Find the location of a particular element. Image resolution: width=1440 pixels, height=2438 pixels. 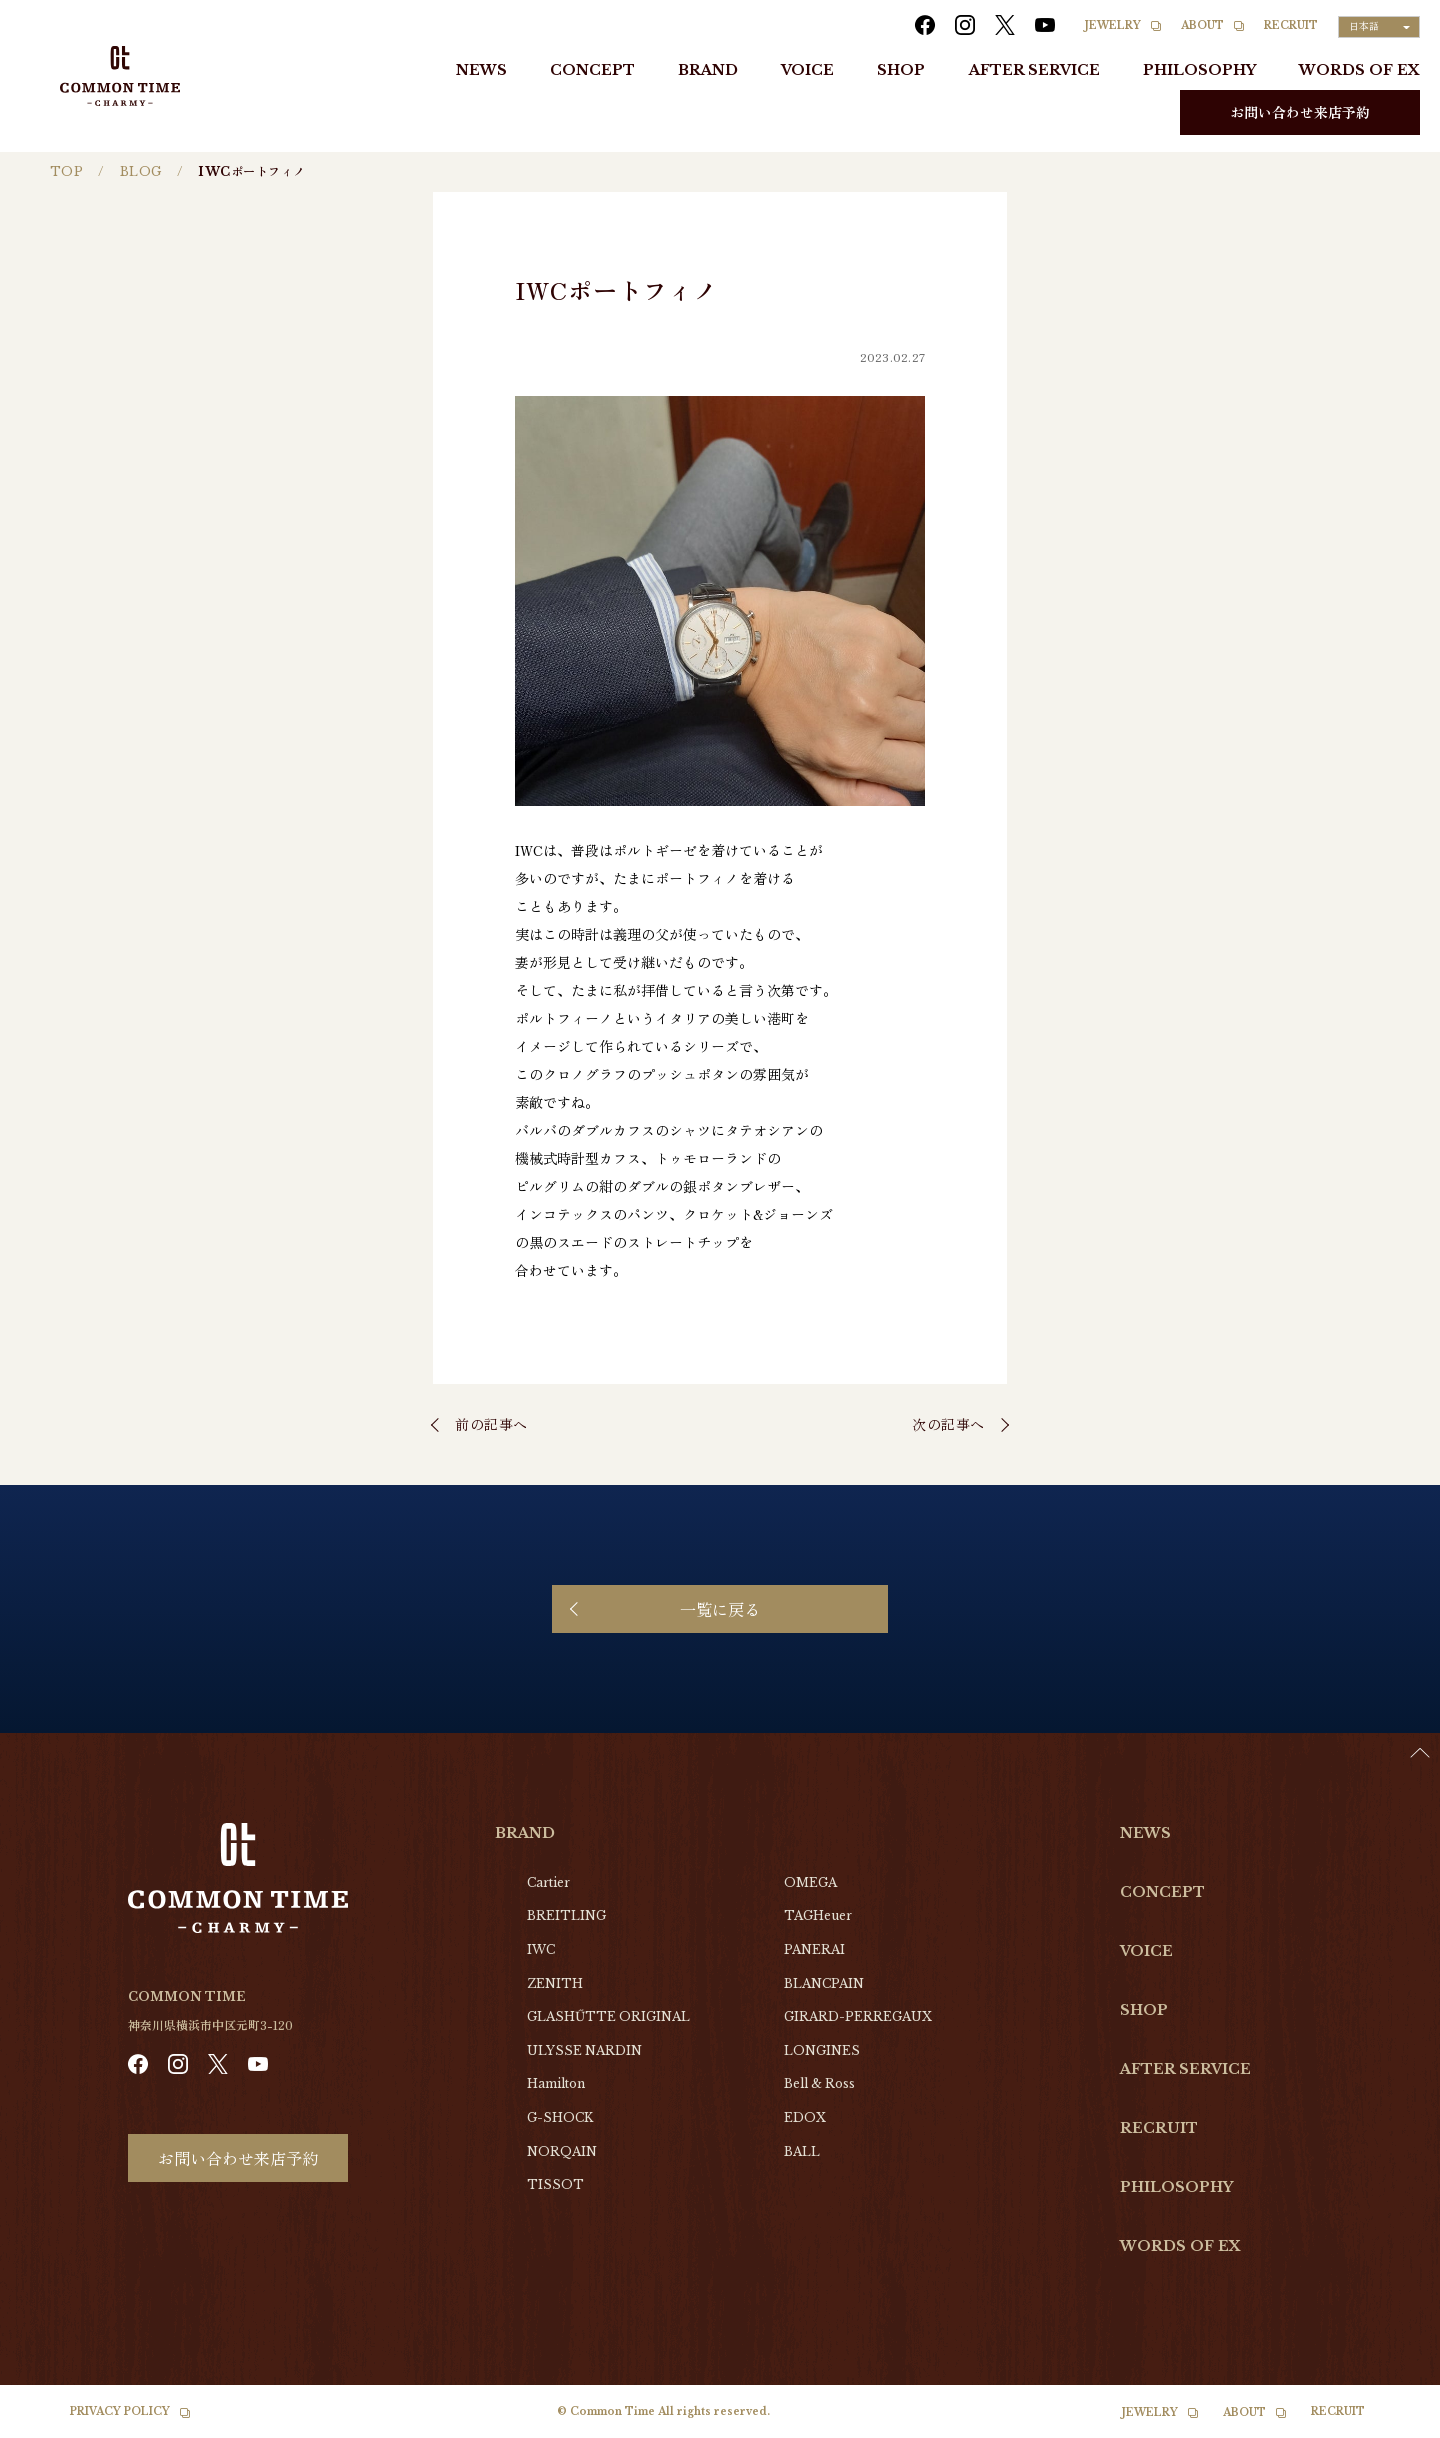

OMEGA is located at coordinates (810, 1882).